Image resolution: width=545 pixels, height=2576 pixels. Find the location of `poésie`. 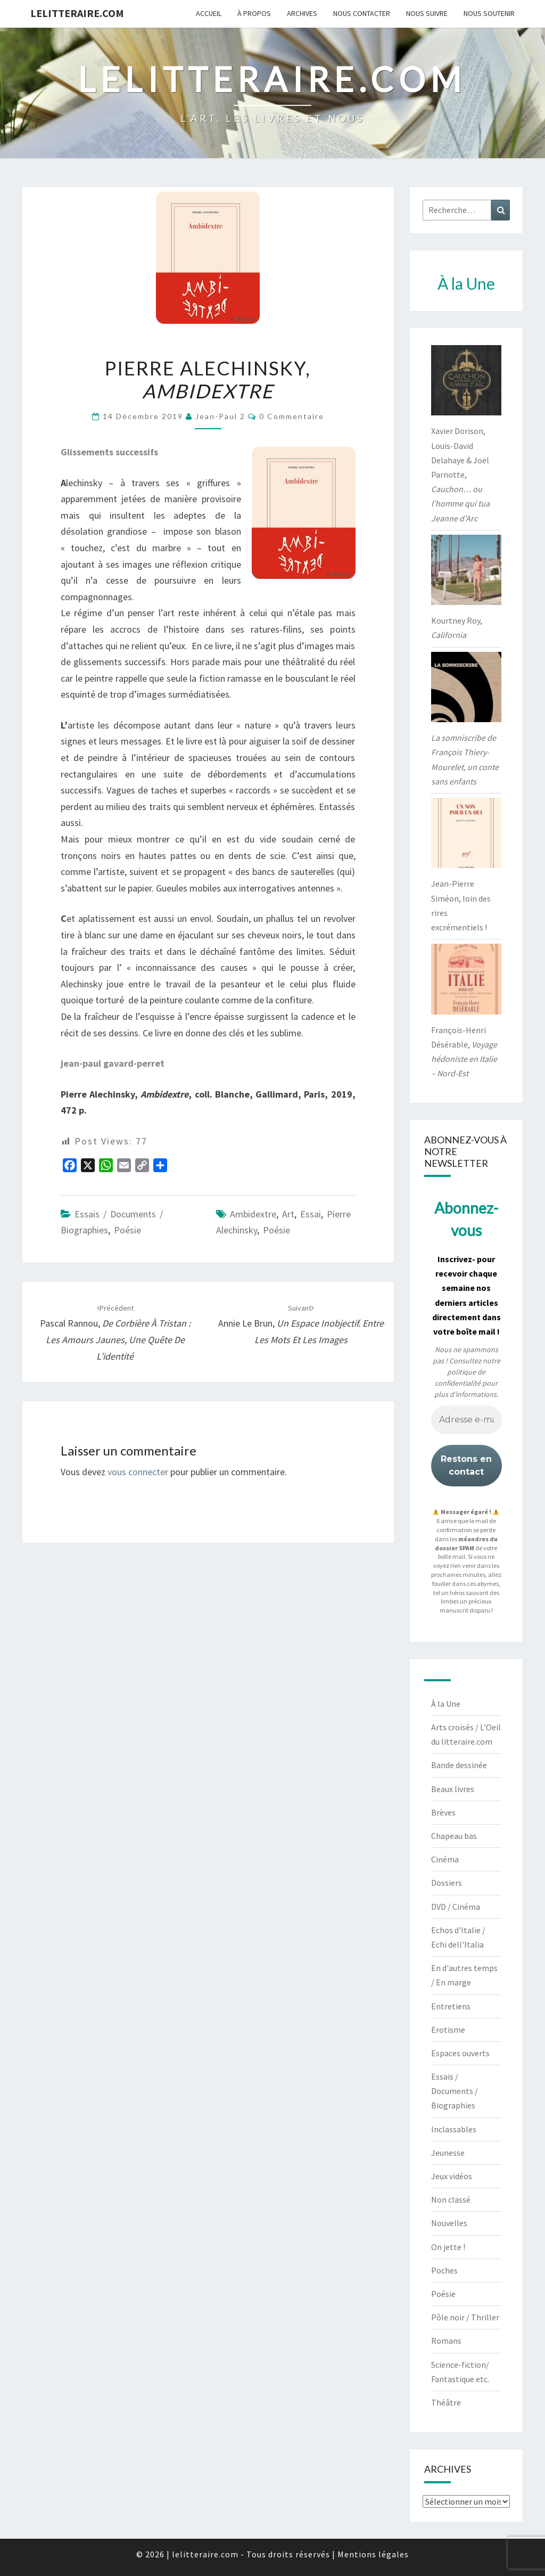

poésie is located at coordinates (276, 1230).